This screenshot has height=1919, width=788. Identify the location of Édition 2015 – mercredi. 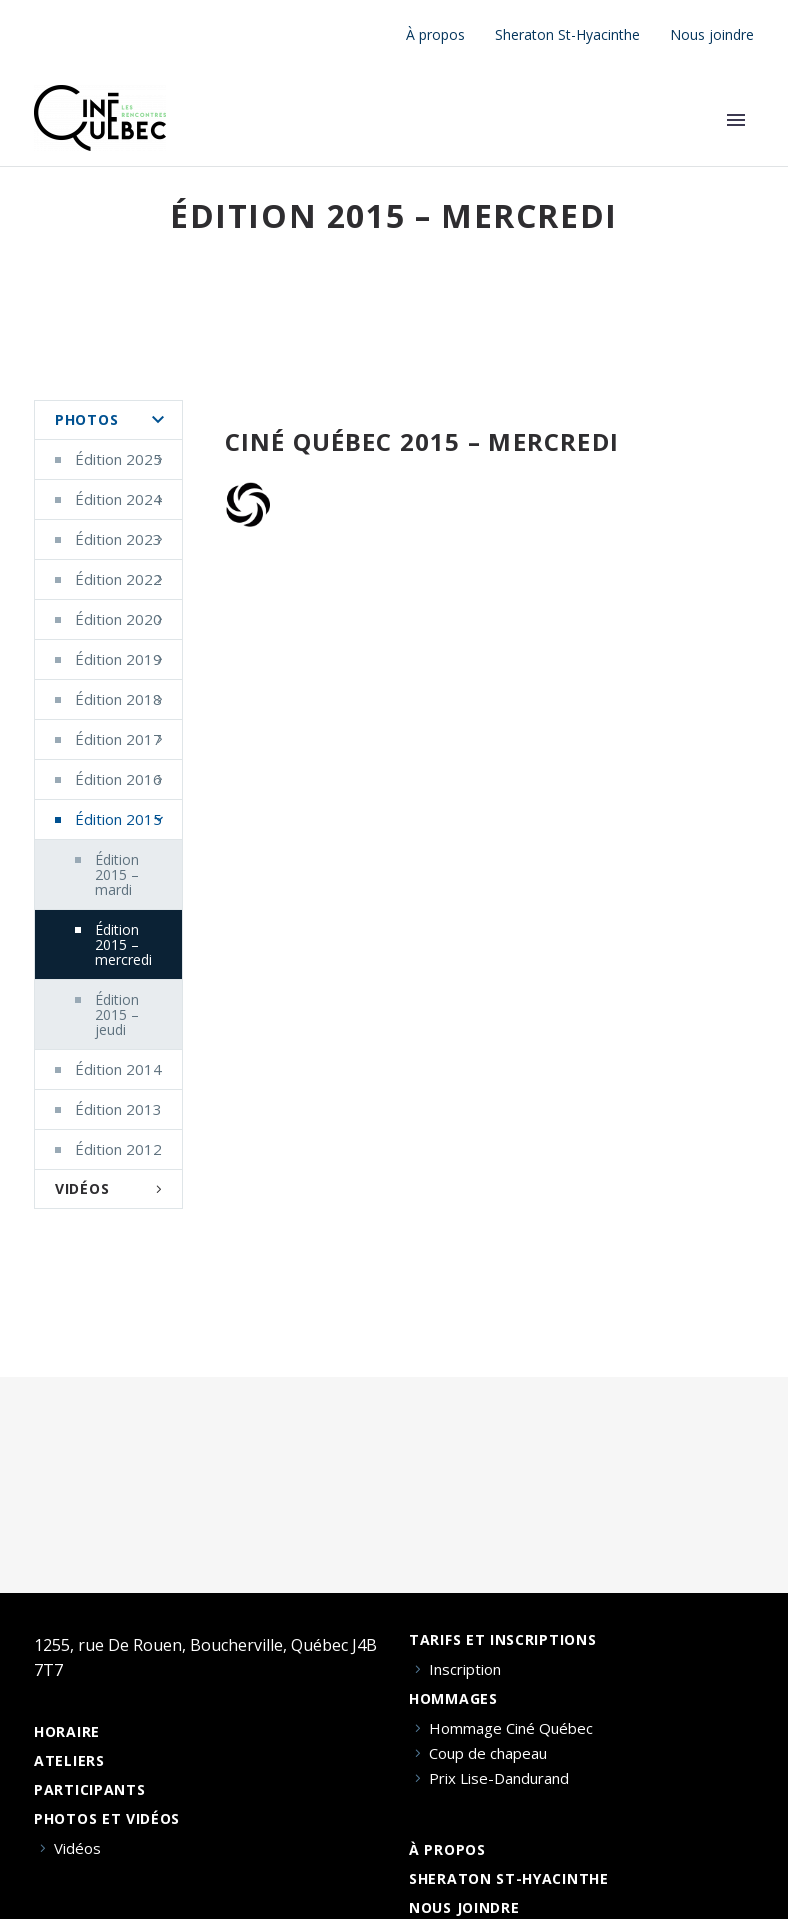
(123, 944).